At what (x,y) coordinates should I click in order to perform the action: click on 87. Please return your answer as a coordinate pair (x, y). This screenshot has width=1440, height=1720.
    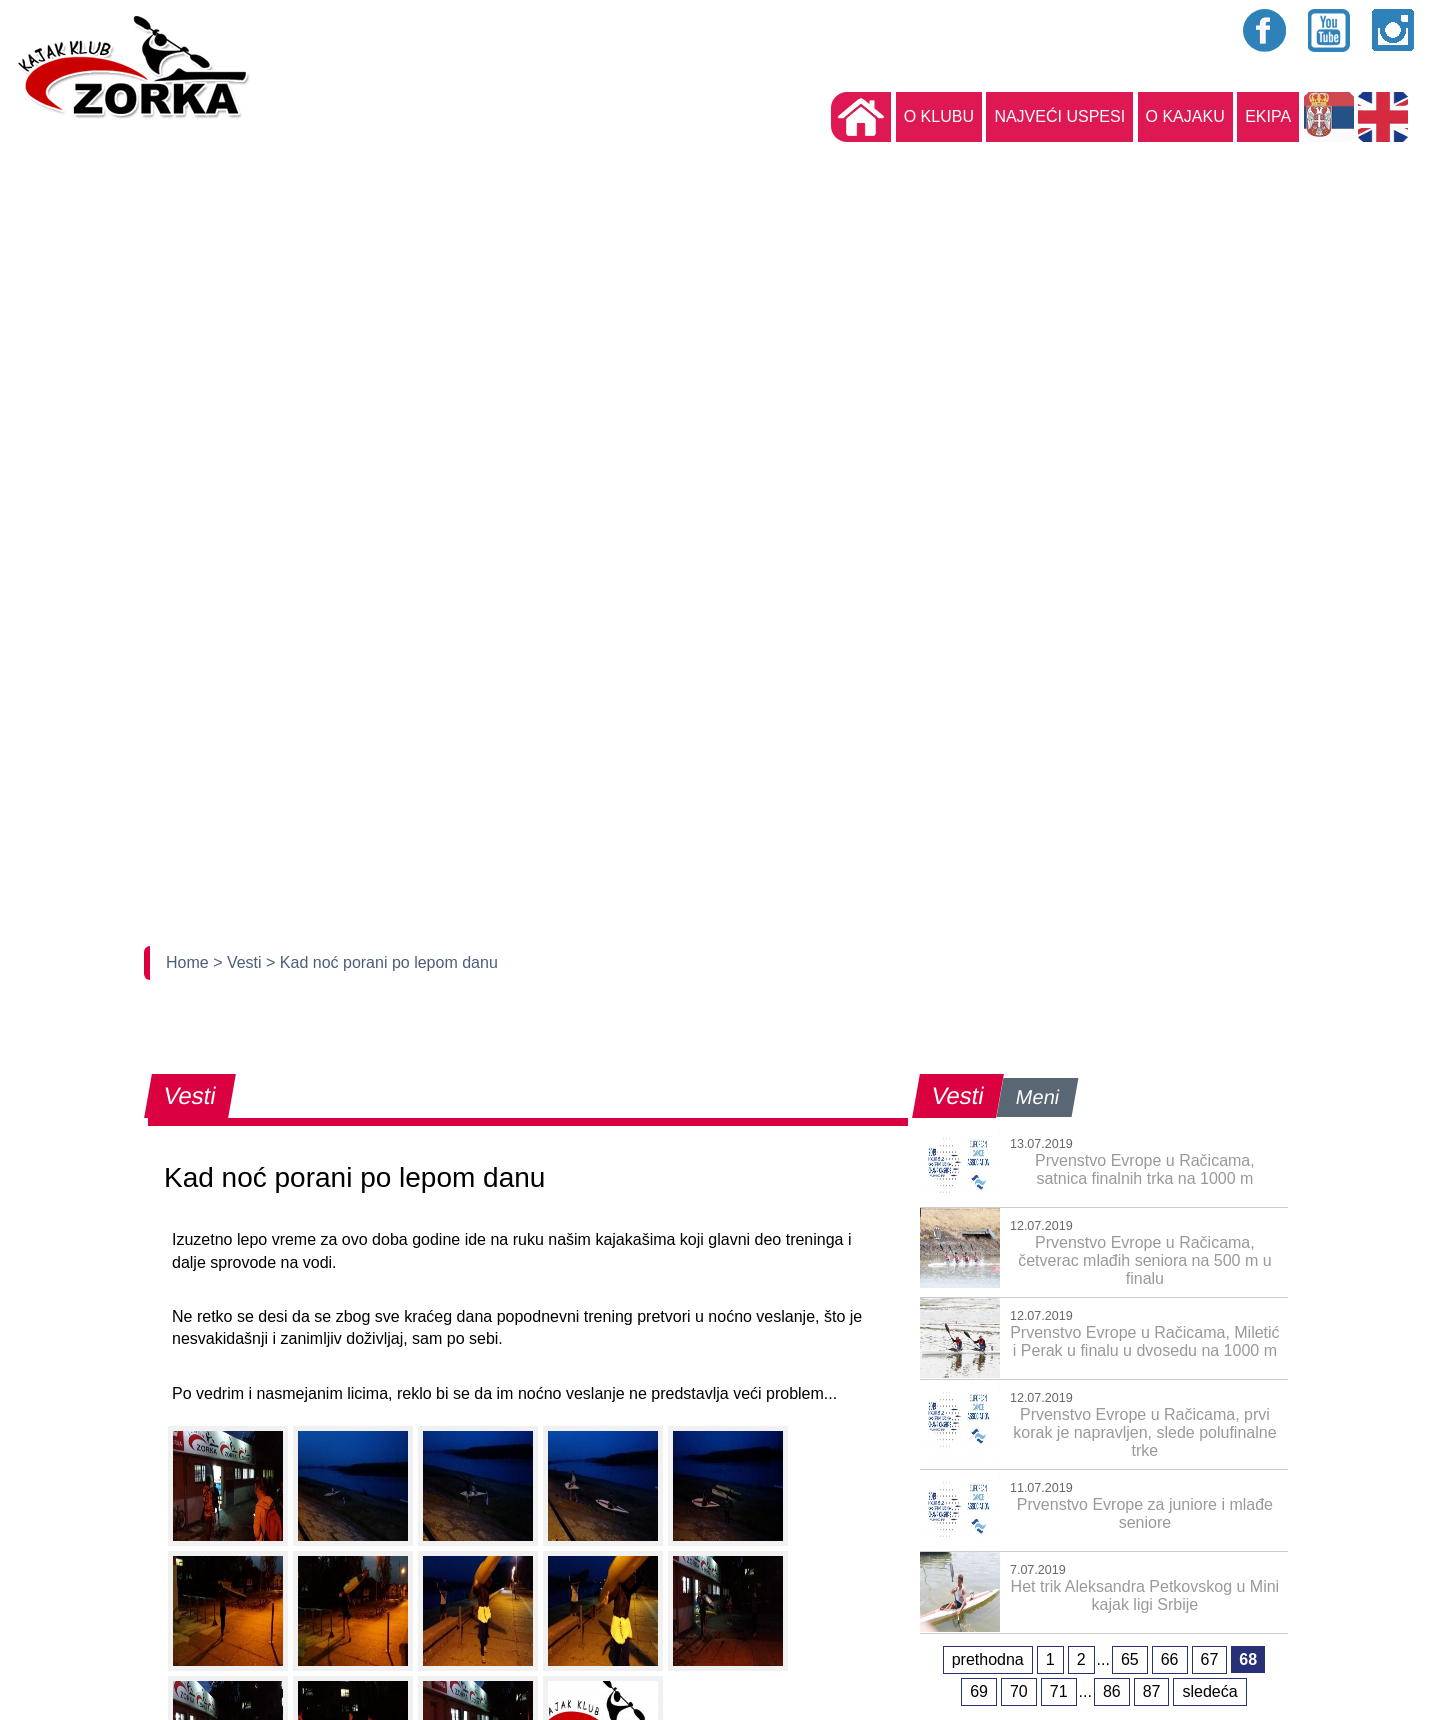
    Looking at the image, I should click on (1152, 1691).